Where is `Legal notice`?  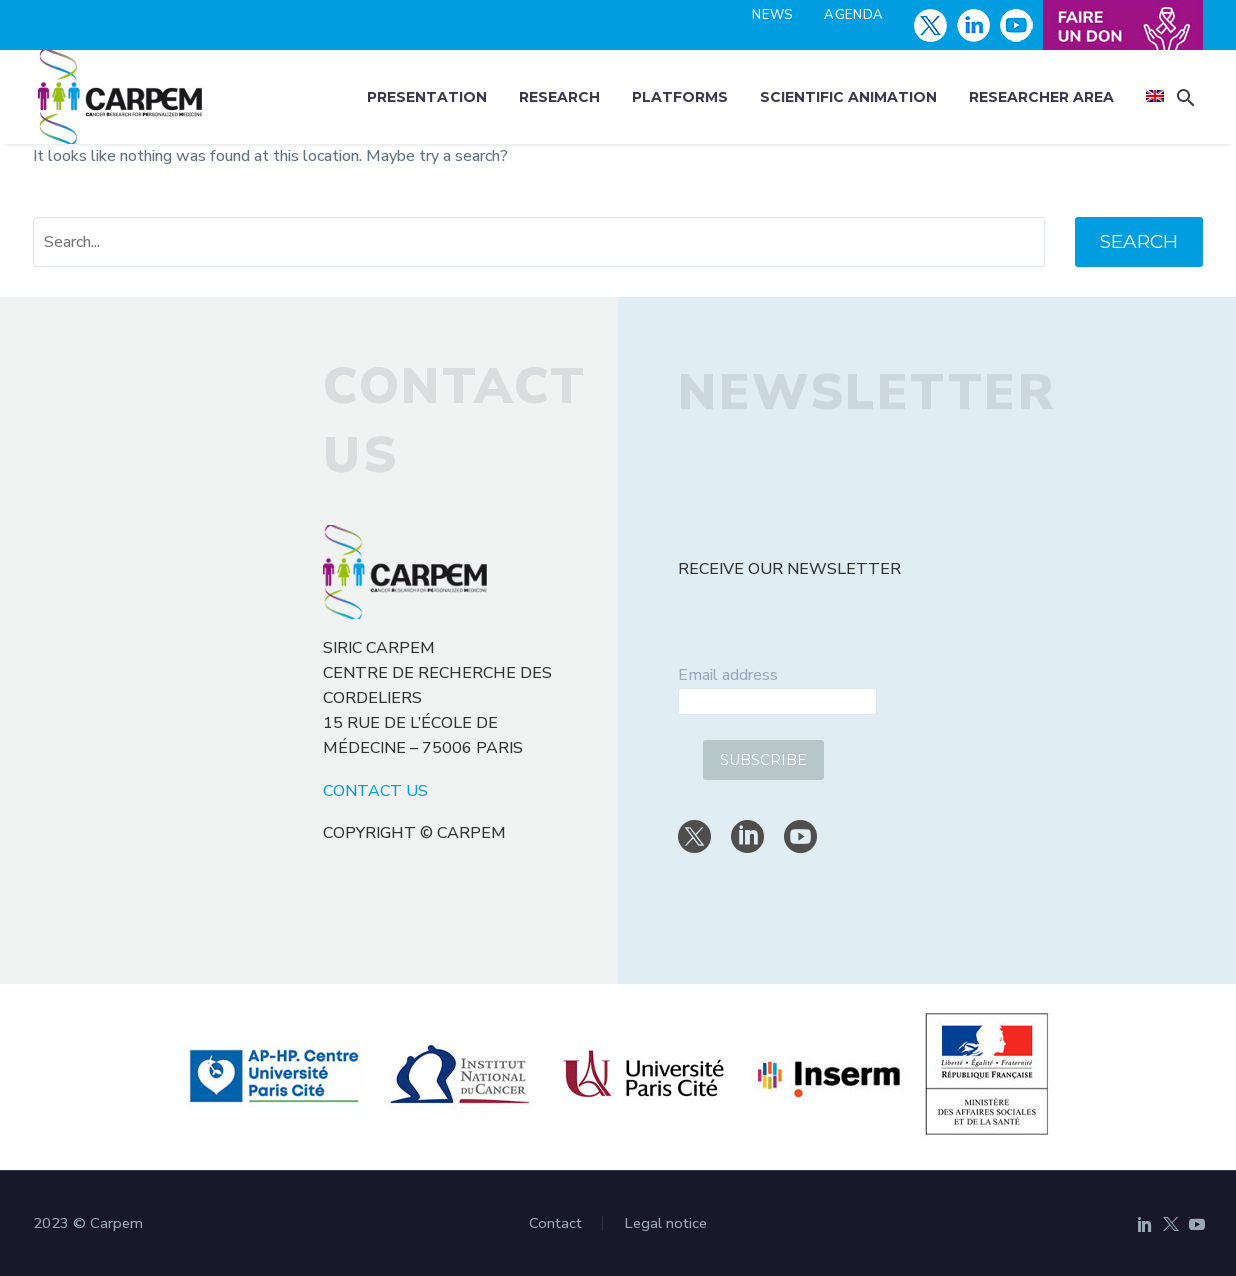 Legal notice is located at coordinates (665, 1223).